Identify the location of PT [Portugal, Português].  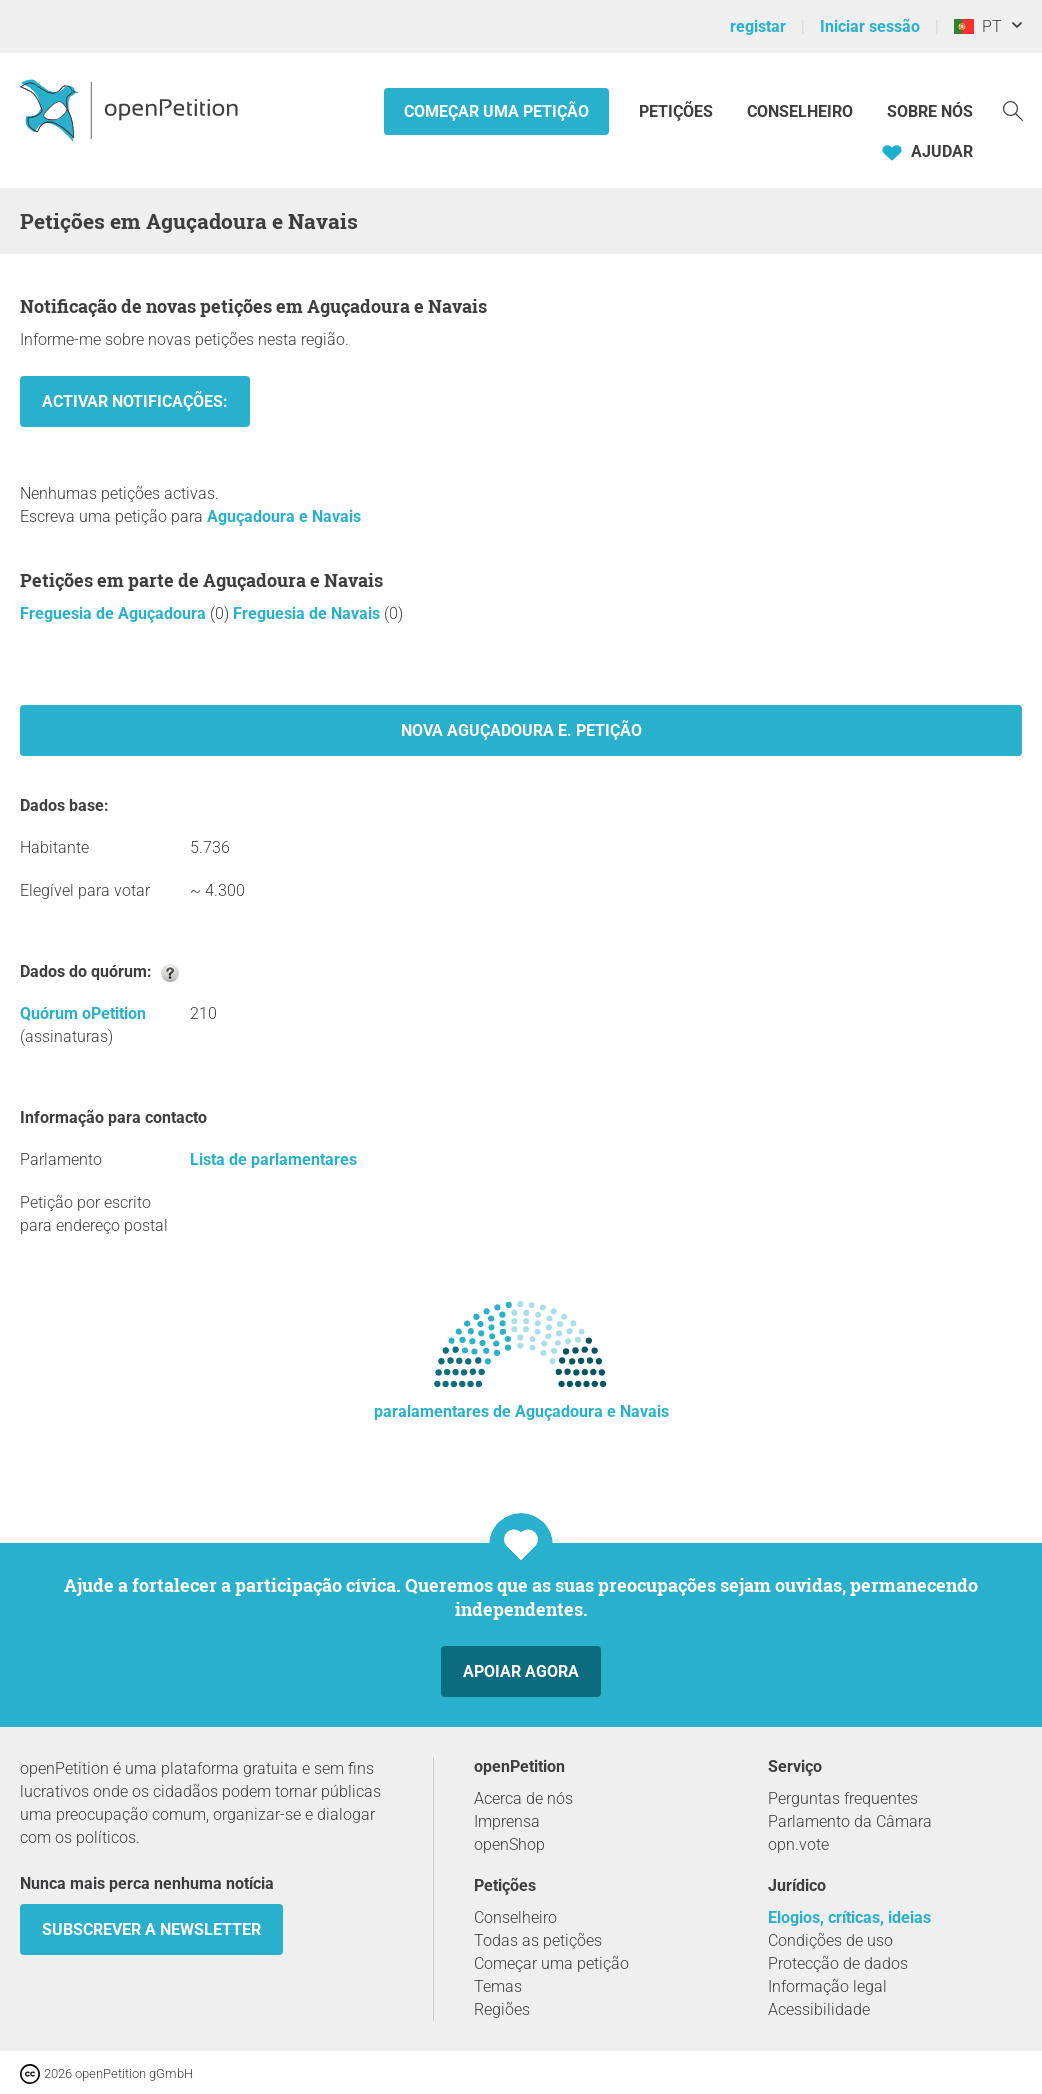
(978, 26).